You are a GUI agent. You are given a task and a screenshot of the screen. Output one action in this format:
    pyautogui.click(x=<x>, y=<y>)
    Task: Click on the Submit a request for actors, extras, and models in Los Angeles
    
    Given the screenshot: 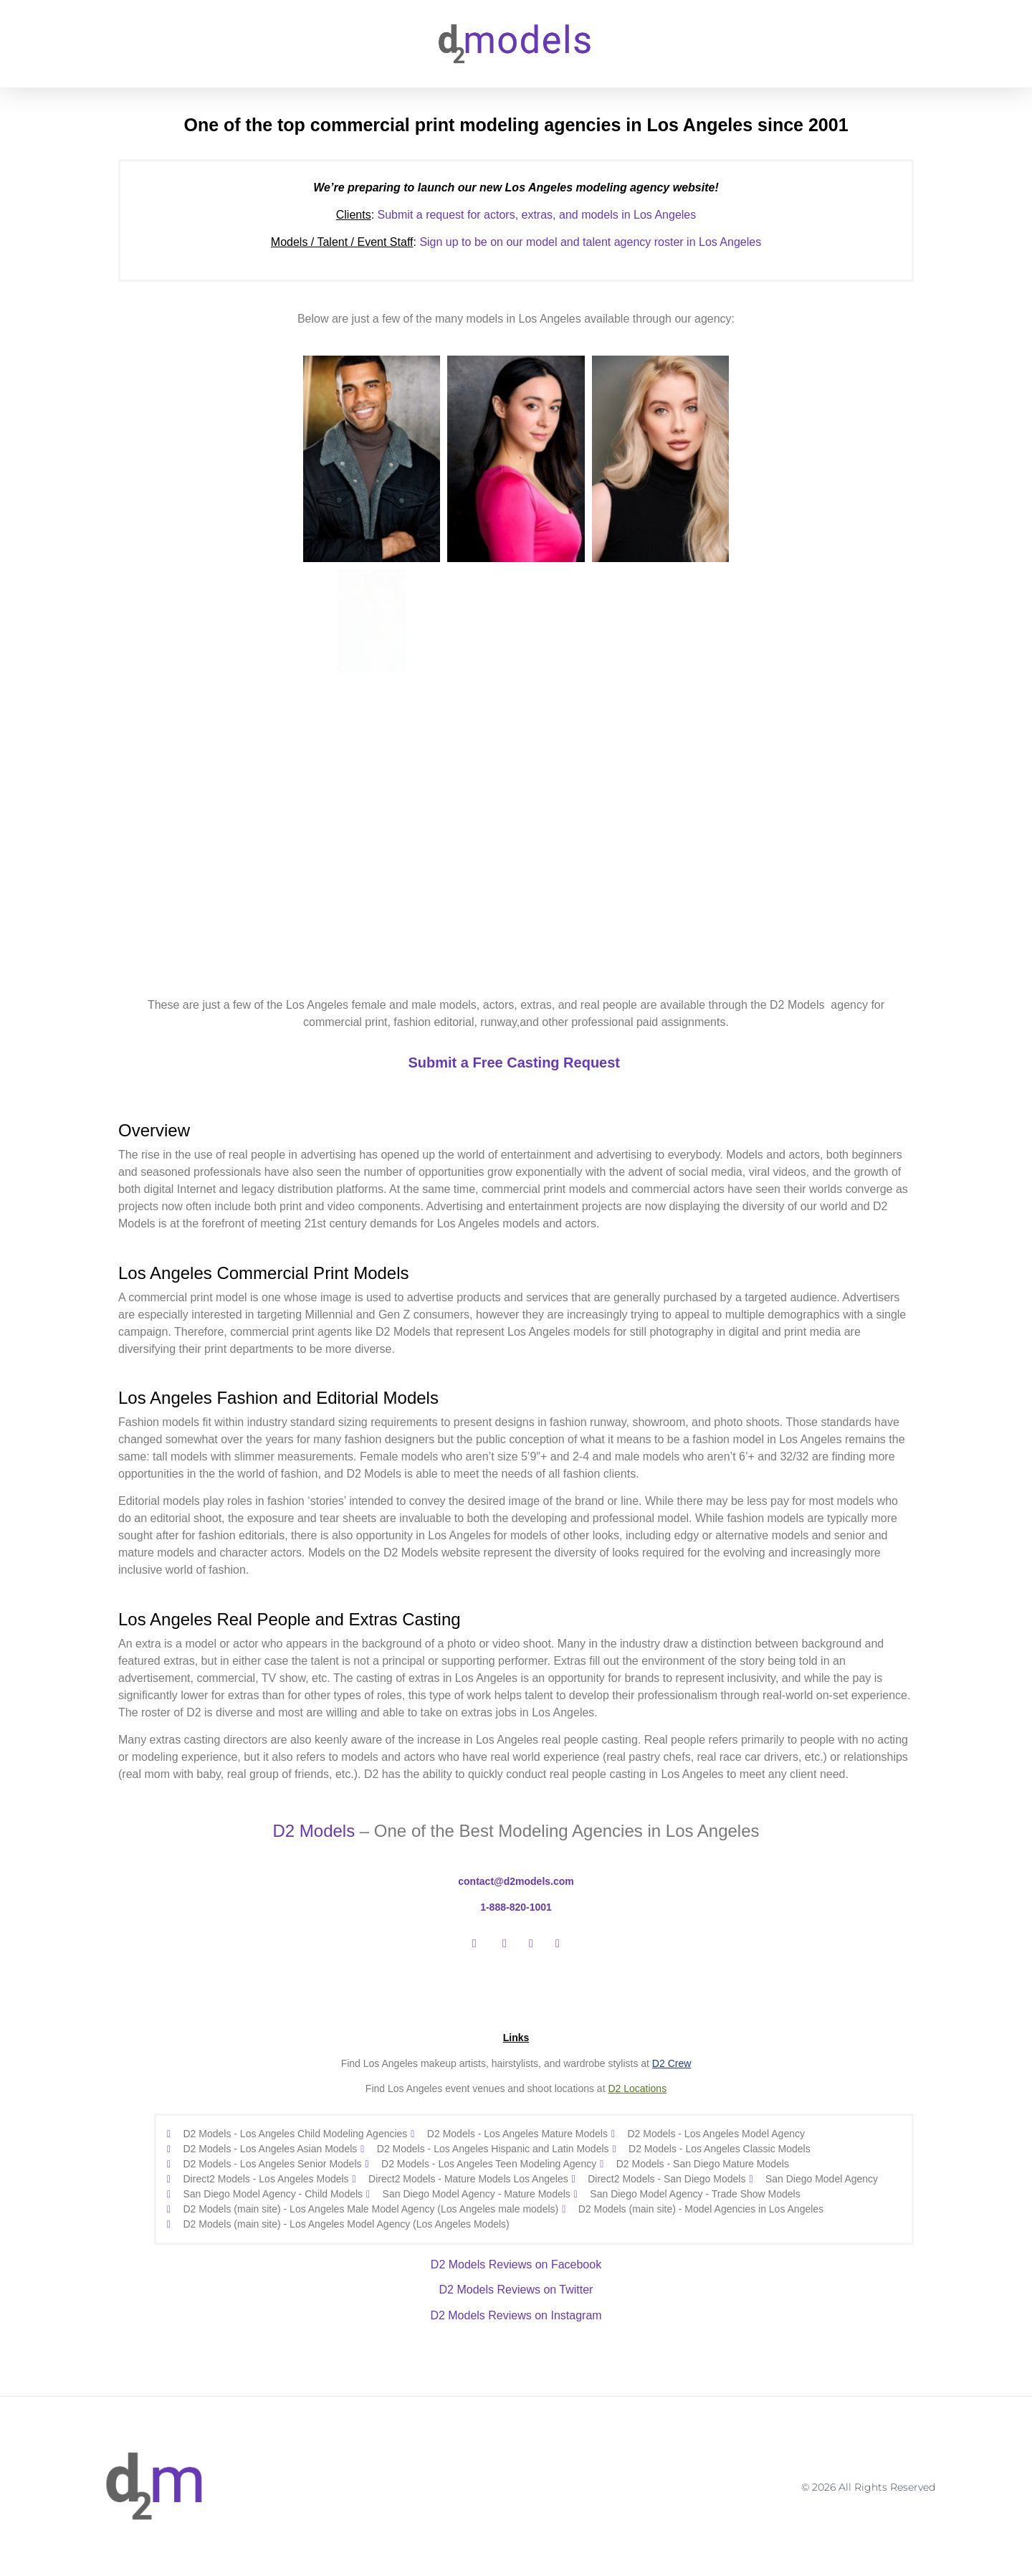 What is the action you would take?
    pyautogui.click(x=516, y=215)
    